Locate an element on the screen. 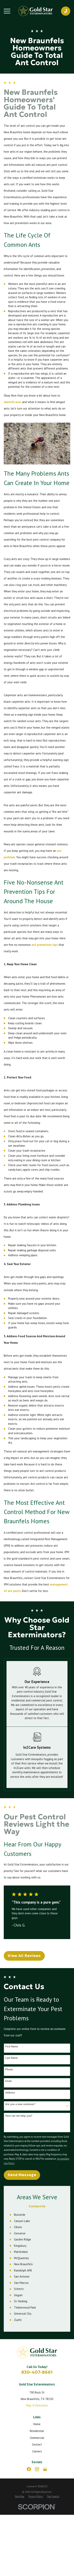 This screenshot has height=2576, width=74. Careers is located at coordinates (37, 2451).